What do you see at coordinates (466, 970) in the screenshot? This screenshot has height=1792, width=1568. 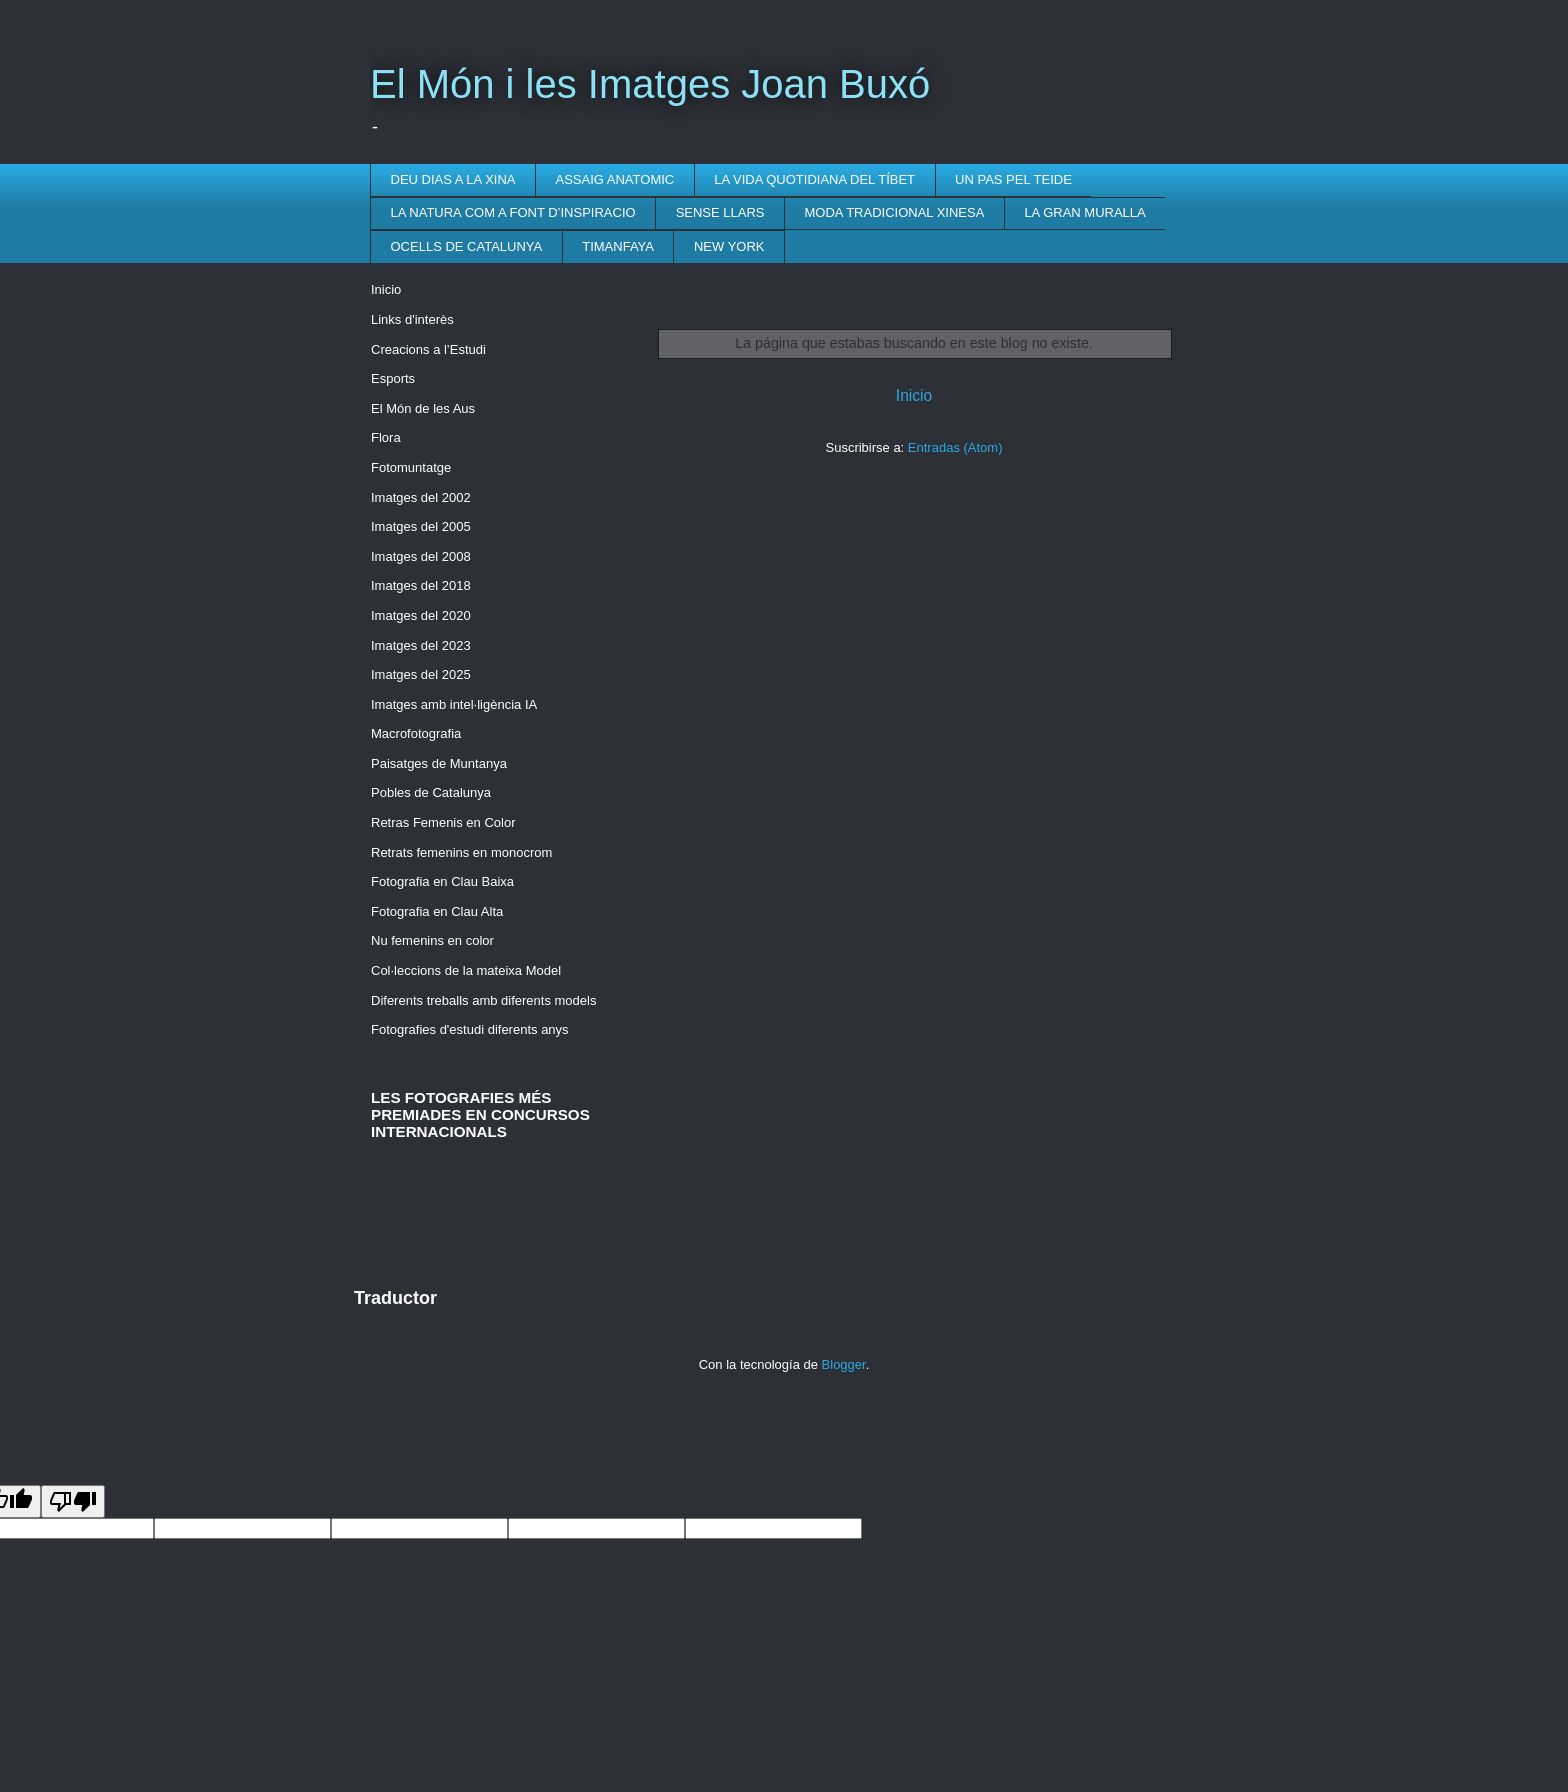 I see `Col·leccions de la mateixa Model` at bounding box center [466, 970].